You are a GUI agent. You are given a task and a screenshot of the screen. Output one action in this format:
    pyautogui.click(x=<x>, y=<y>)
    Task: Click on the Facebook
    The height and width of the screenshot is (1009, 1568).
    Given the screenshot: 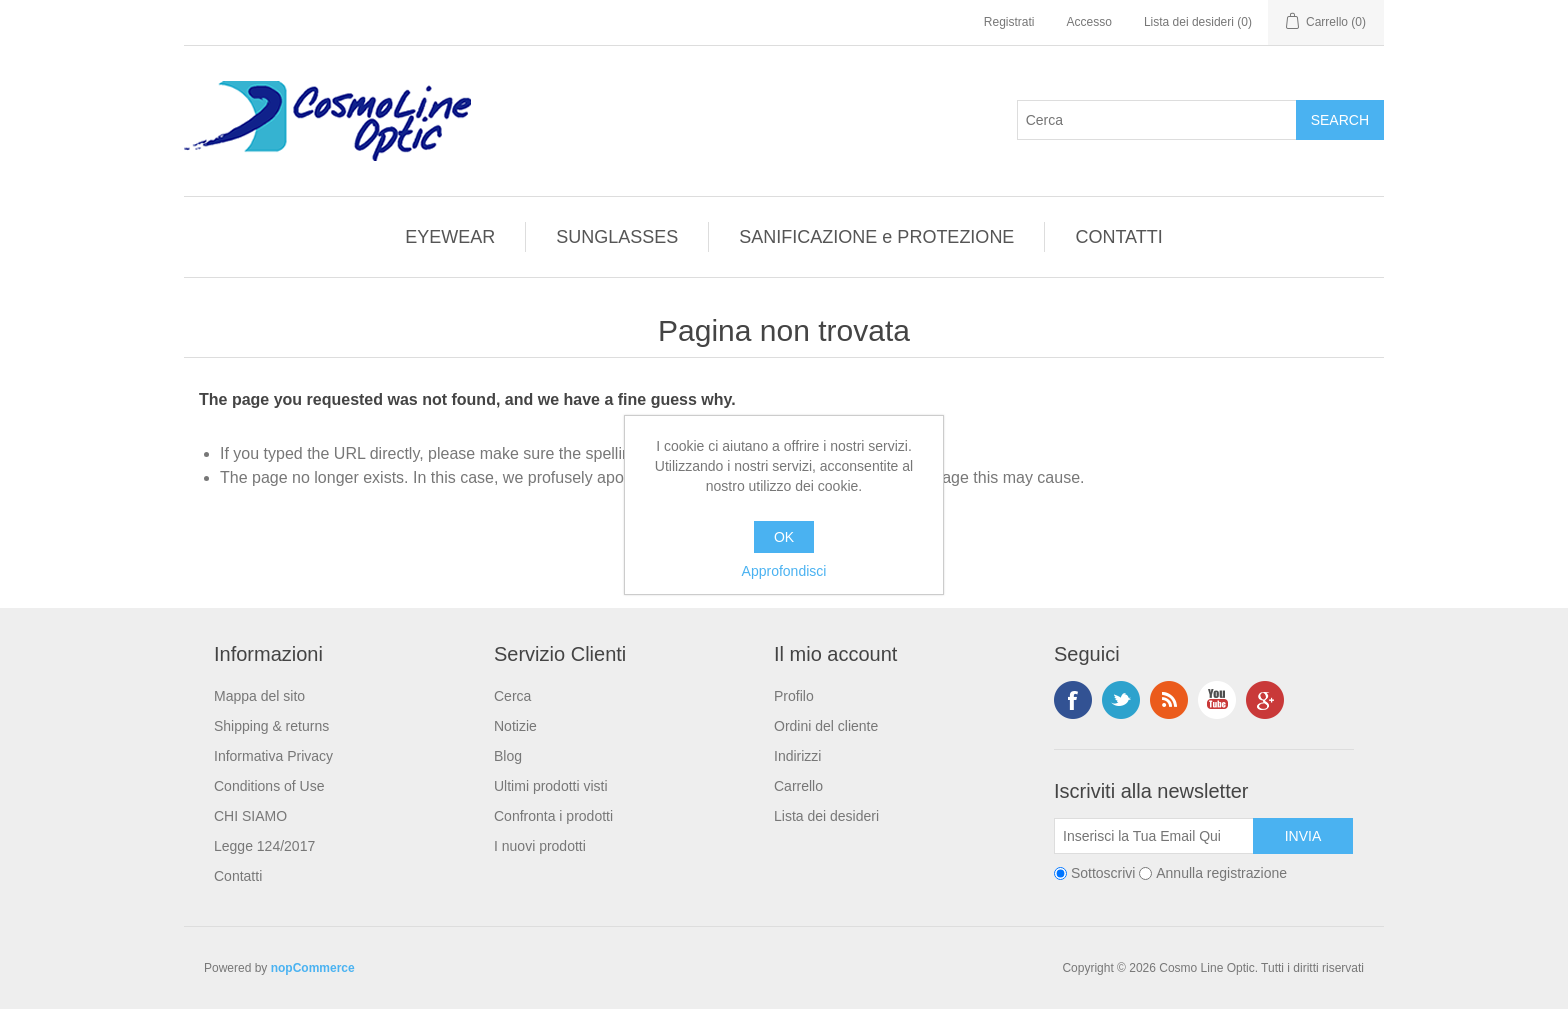 What is the action you would take?
    pyautogui.click(x=1073, y=700)
    